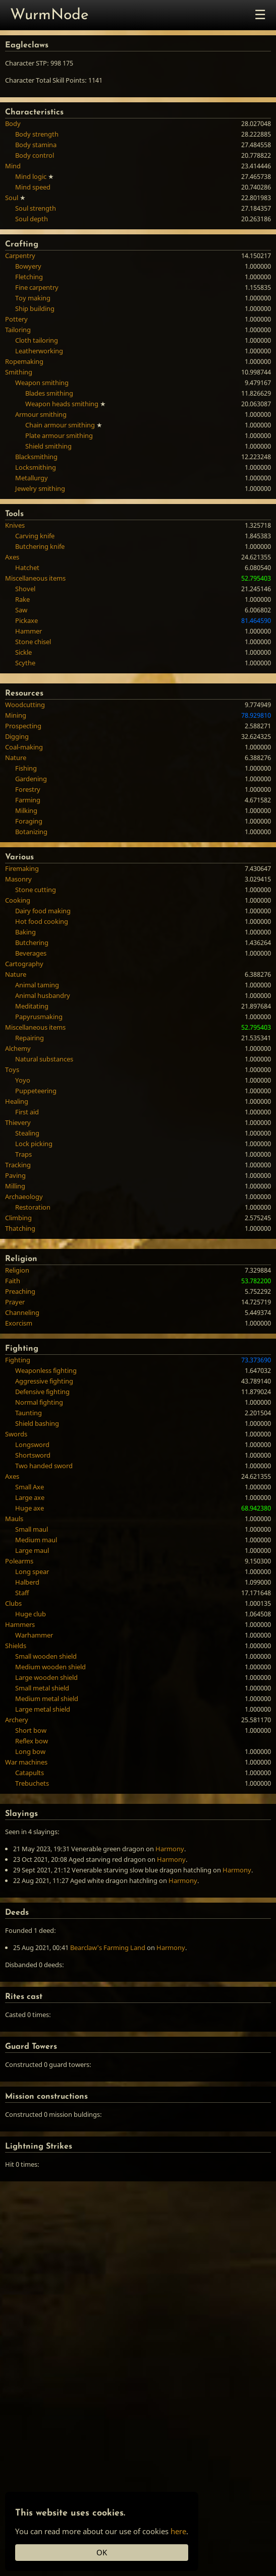 This screenshot has height=2576, width=276. I want to click on Pickaxe, so click(26, 620).